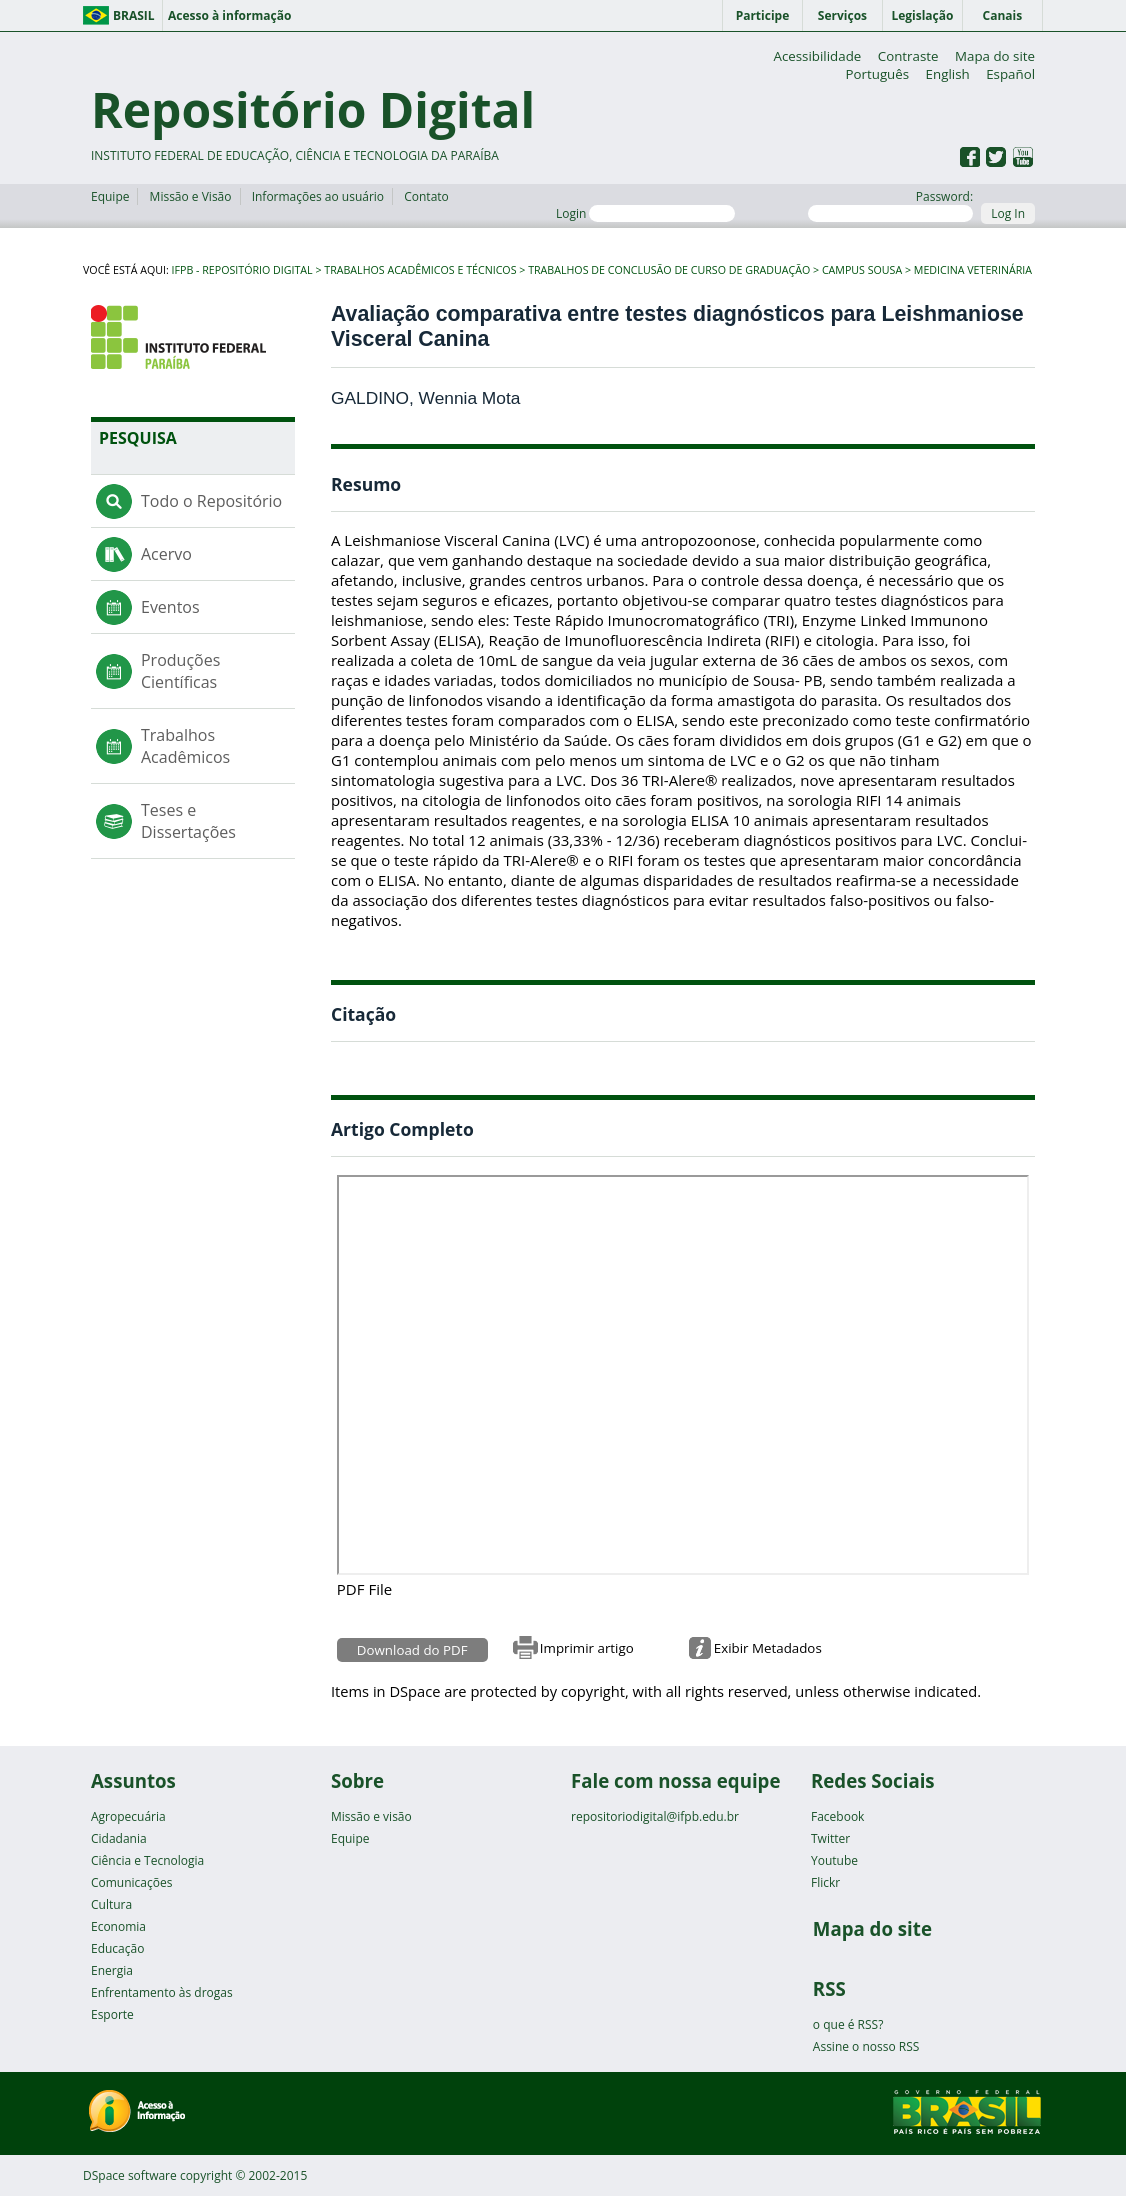 This screenshot has height=2196, width=1126. Describe the element at coordinates (166, 554) in the screenshot. I see `Acervo` at that location.